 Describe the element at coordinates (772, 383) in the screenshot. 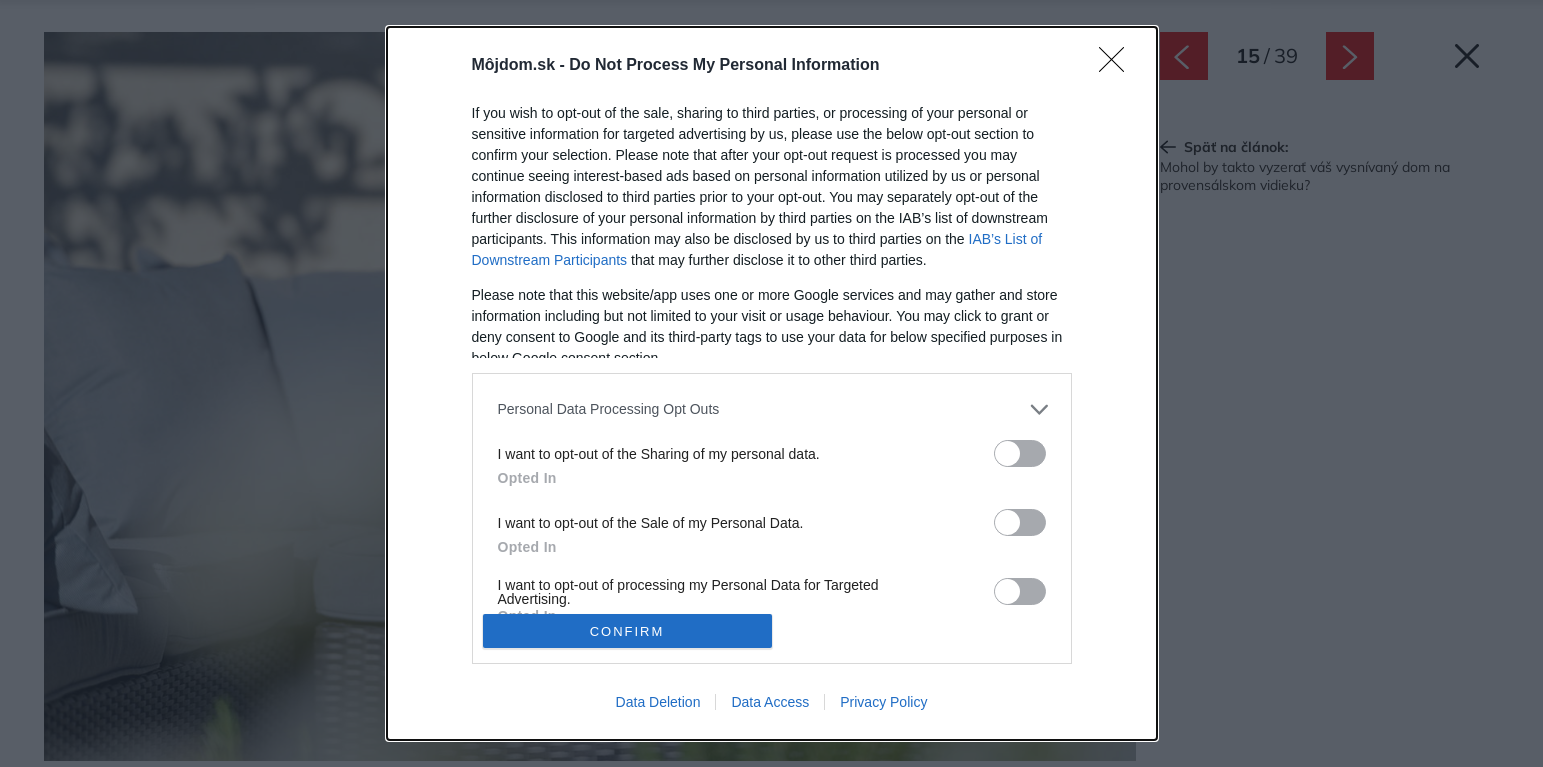

I see `[dialog]` at that location.